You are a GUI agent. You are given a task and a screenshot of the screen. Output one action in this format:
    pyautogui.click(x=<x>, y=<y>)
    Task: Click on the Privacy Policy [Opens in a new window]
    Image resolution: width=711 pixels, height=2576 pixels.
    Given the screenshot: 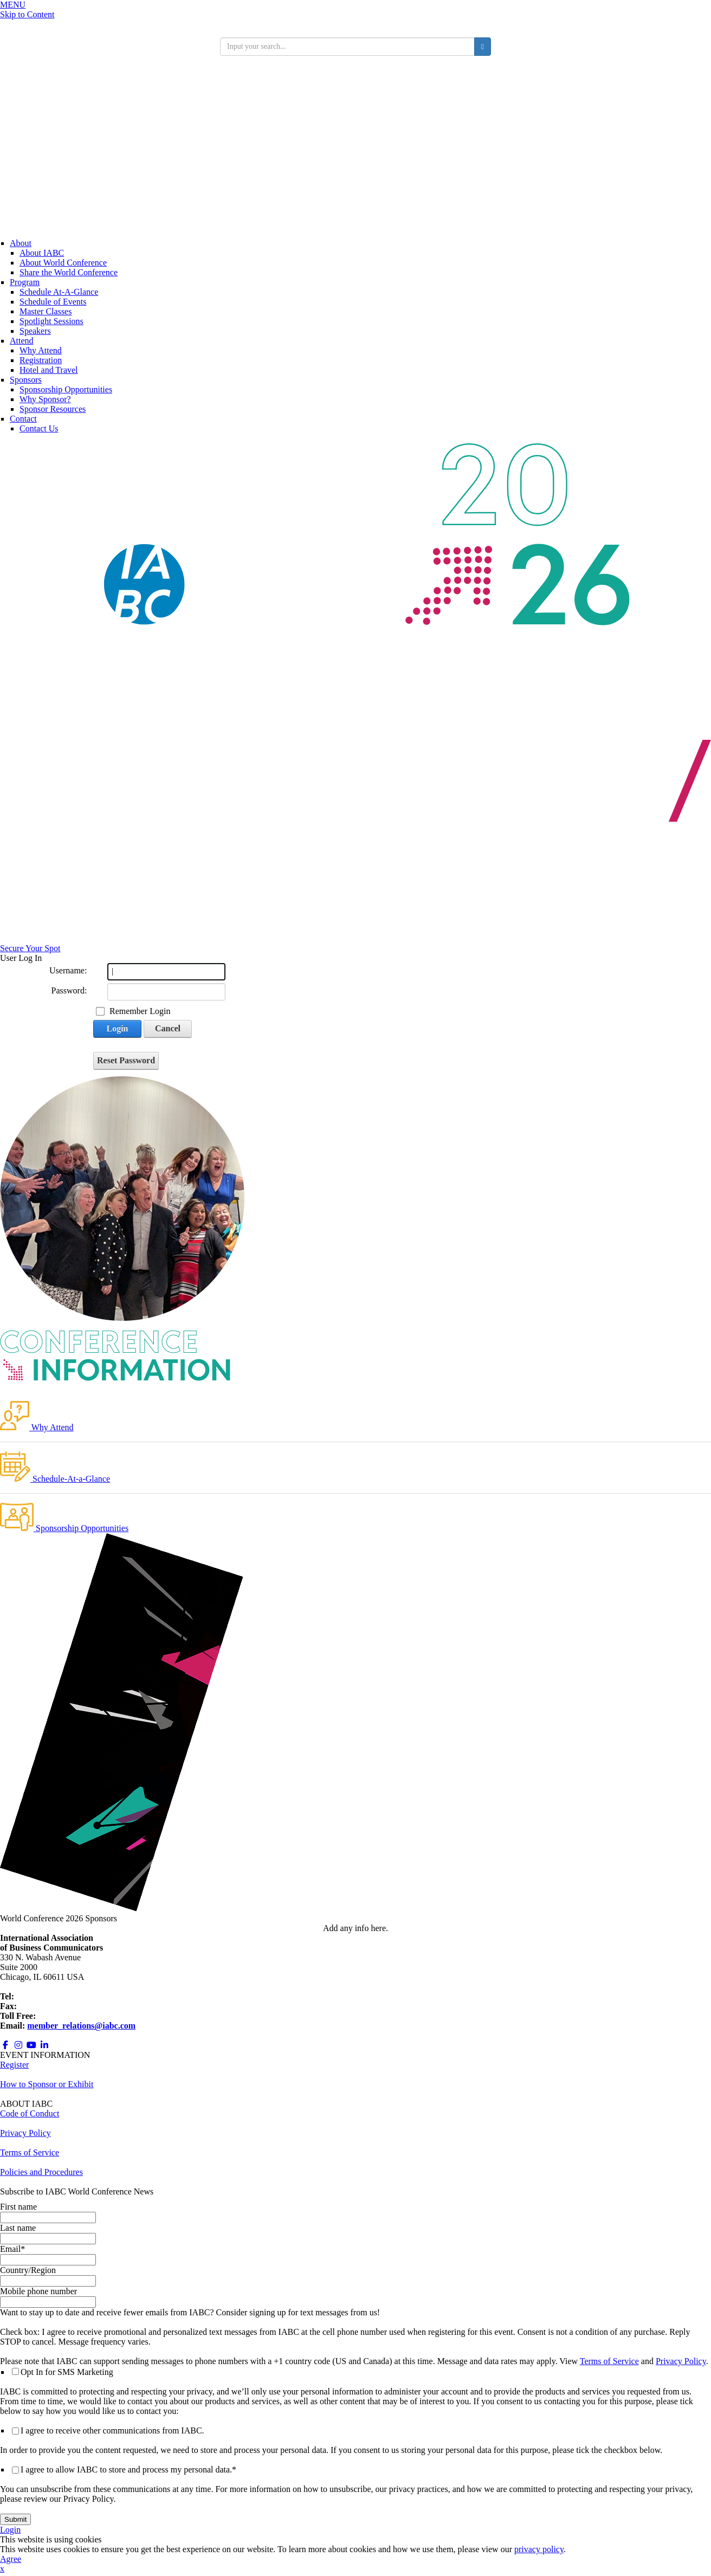 What is the action you would take?
    pyautogui.click(x=25, y=2133)
    